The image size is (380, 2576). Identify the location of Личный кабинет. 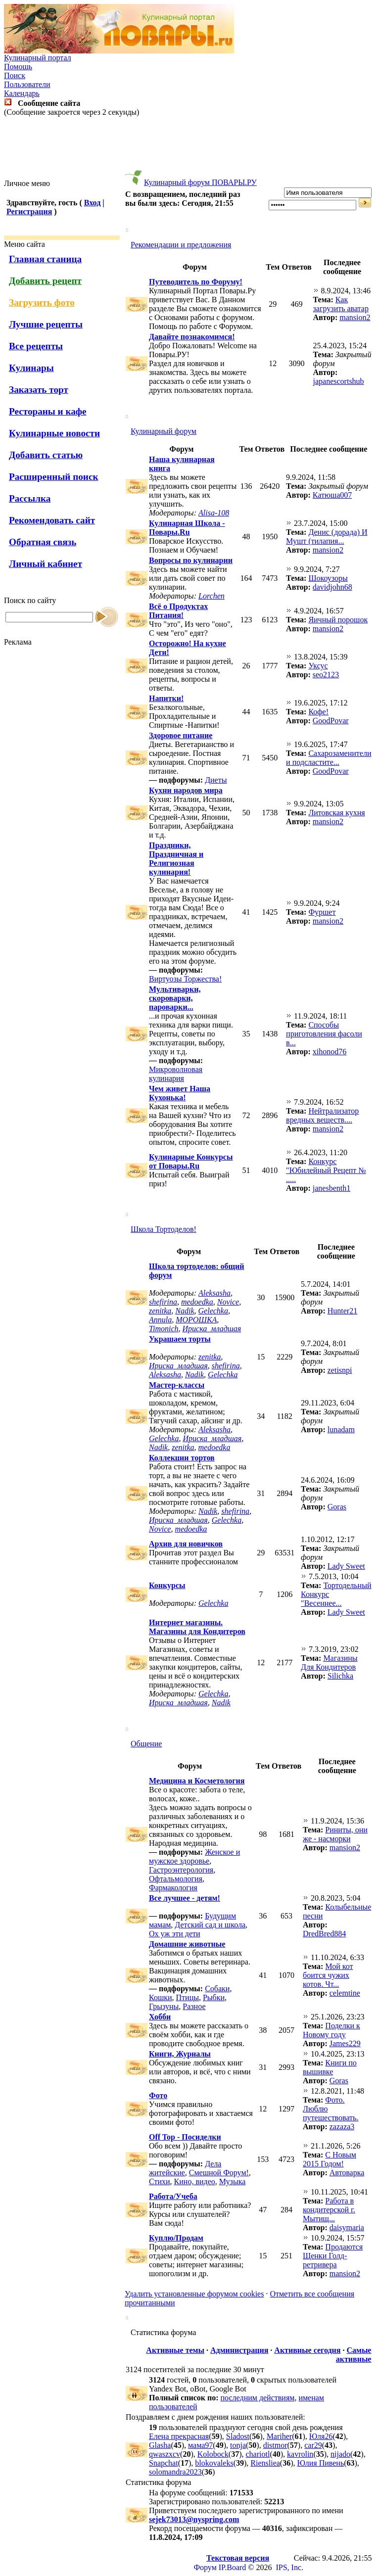
(45, 564).